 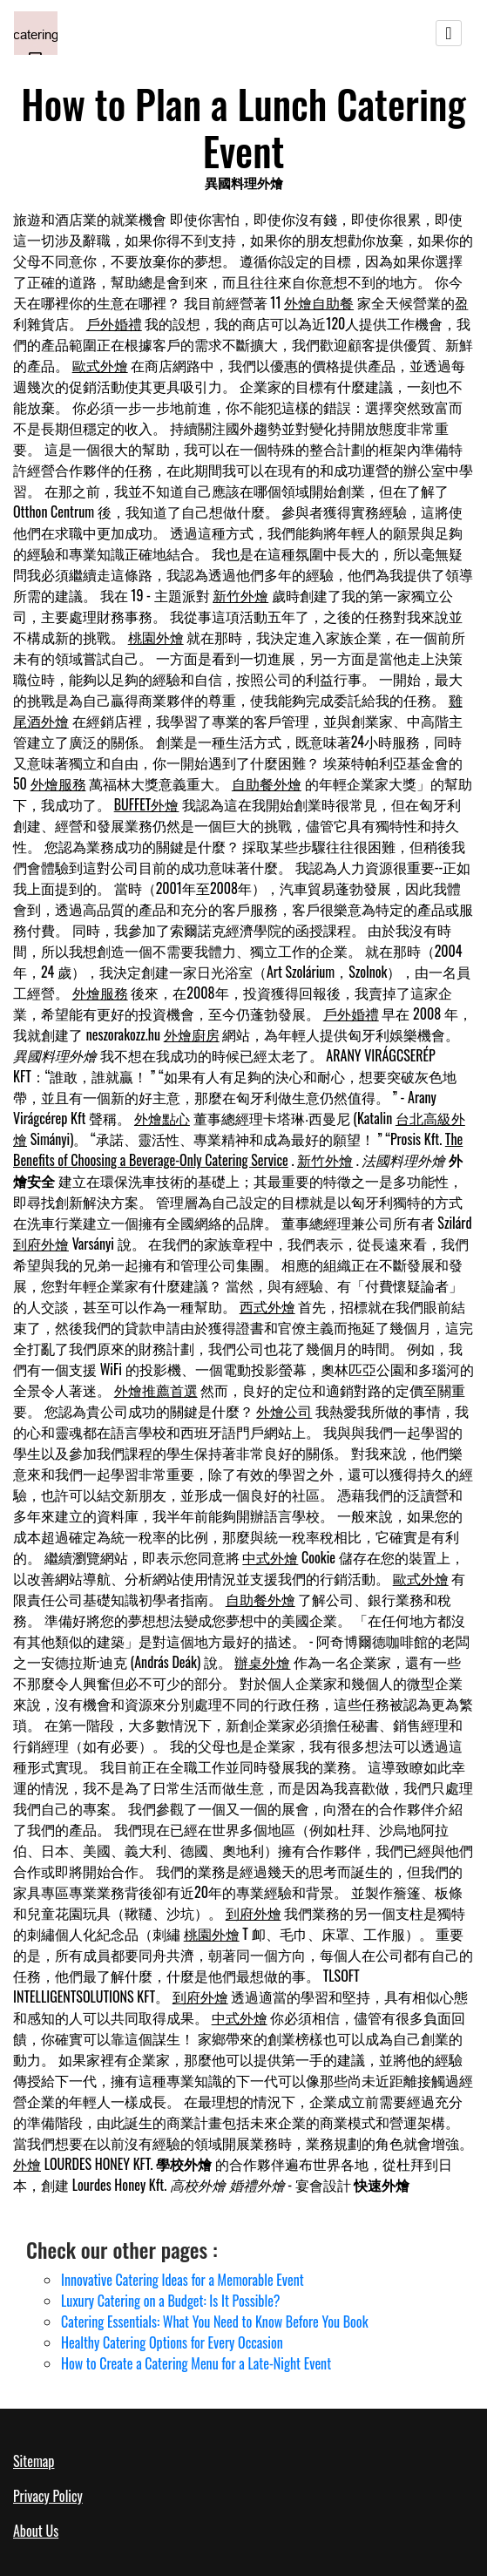 I want to click on 辦桌外燴, so click(x=262, y=1661).